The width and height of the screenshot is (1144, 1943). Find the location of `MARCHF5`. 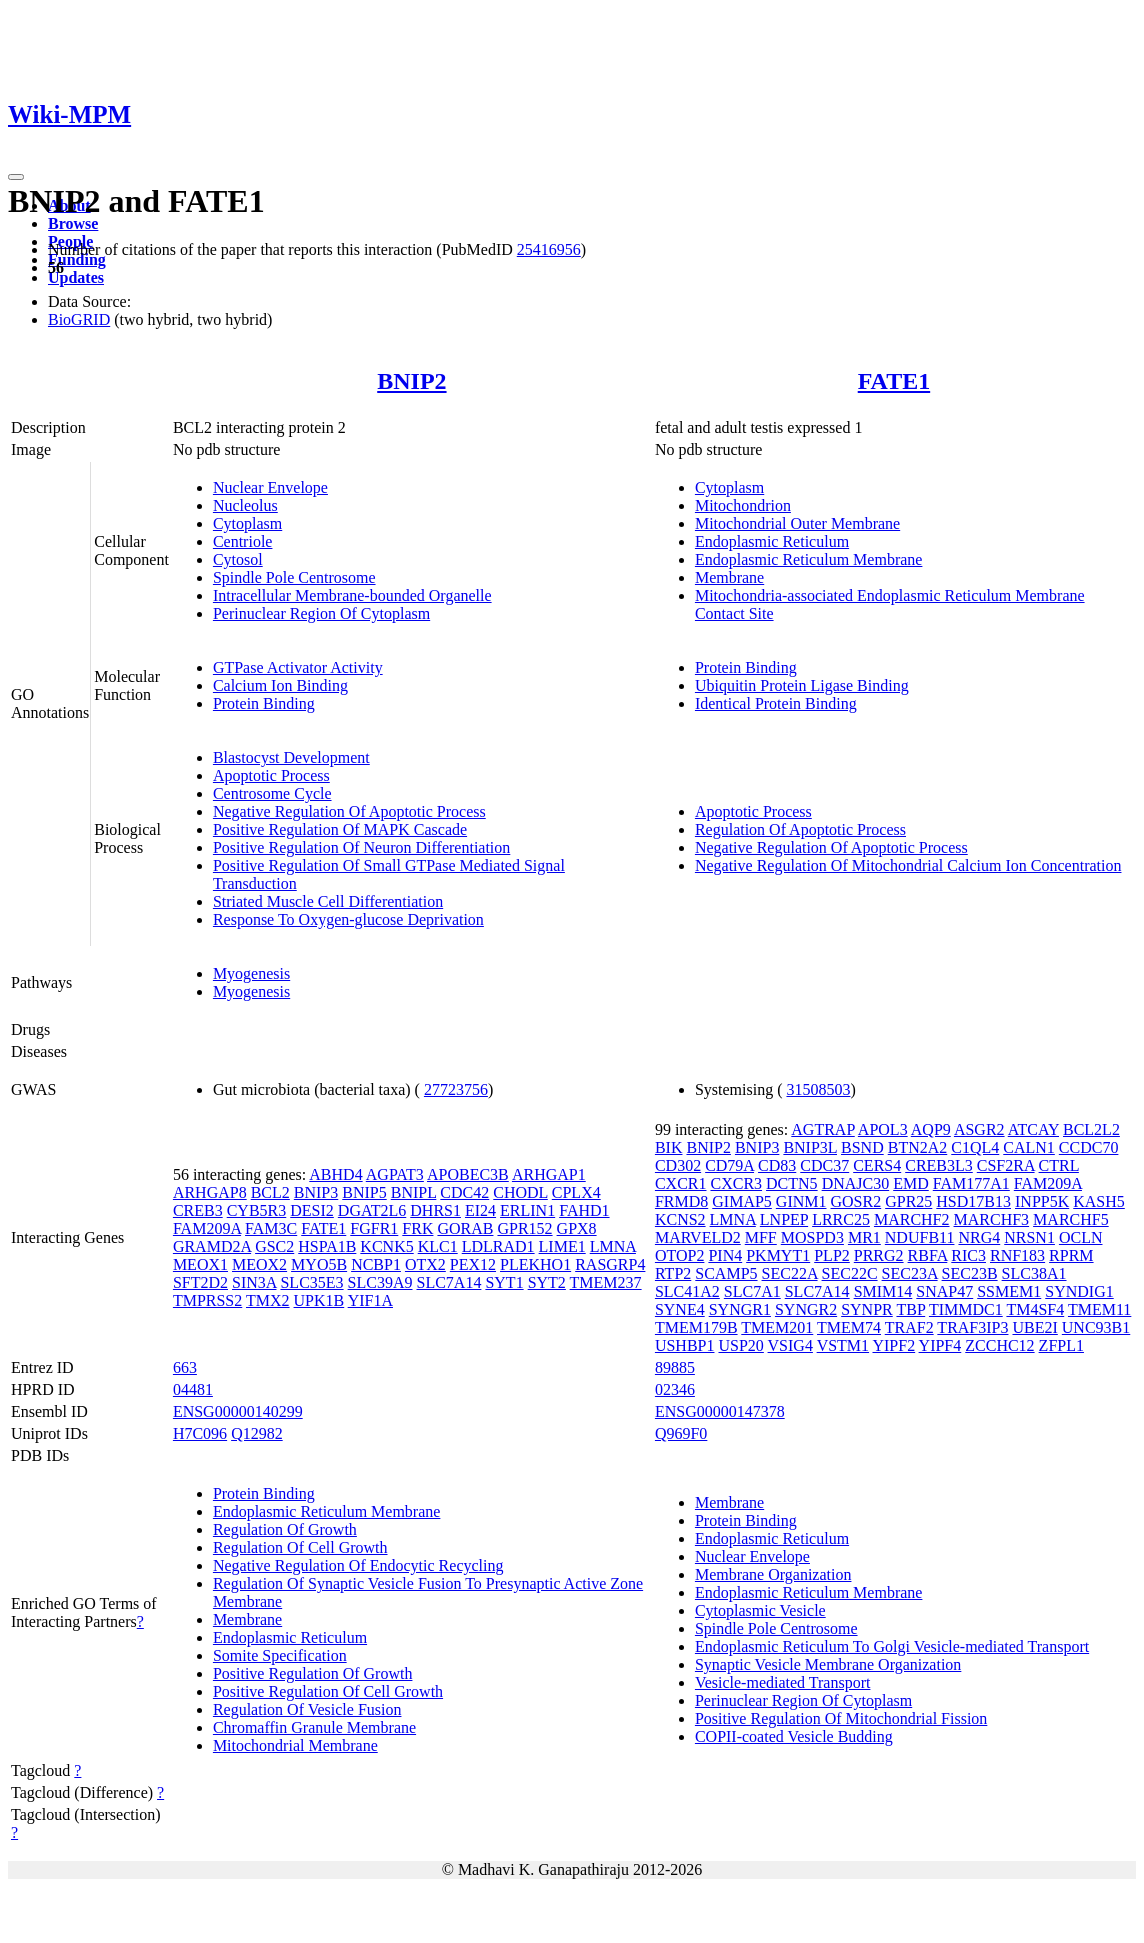

MARCHF5 is located at coordinates (1071, 1219).